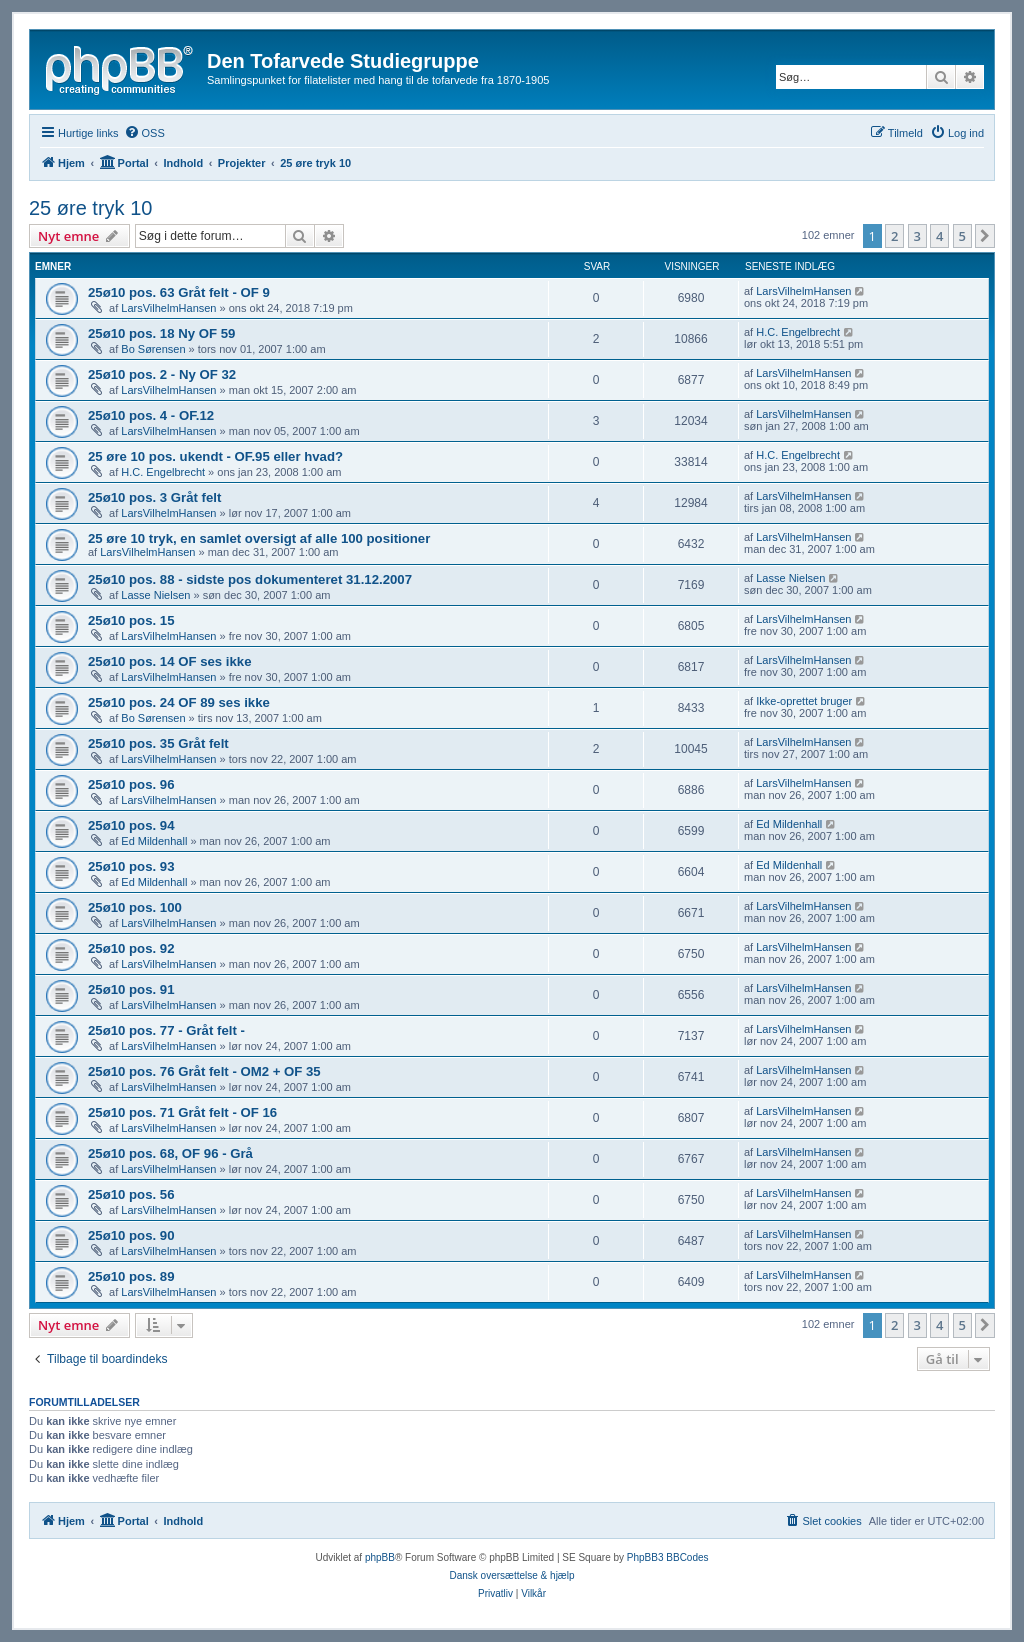  I want to click on 25 øre 10 pos. ukendt - OF.95 eller hvad?, so click(215, 456).